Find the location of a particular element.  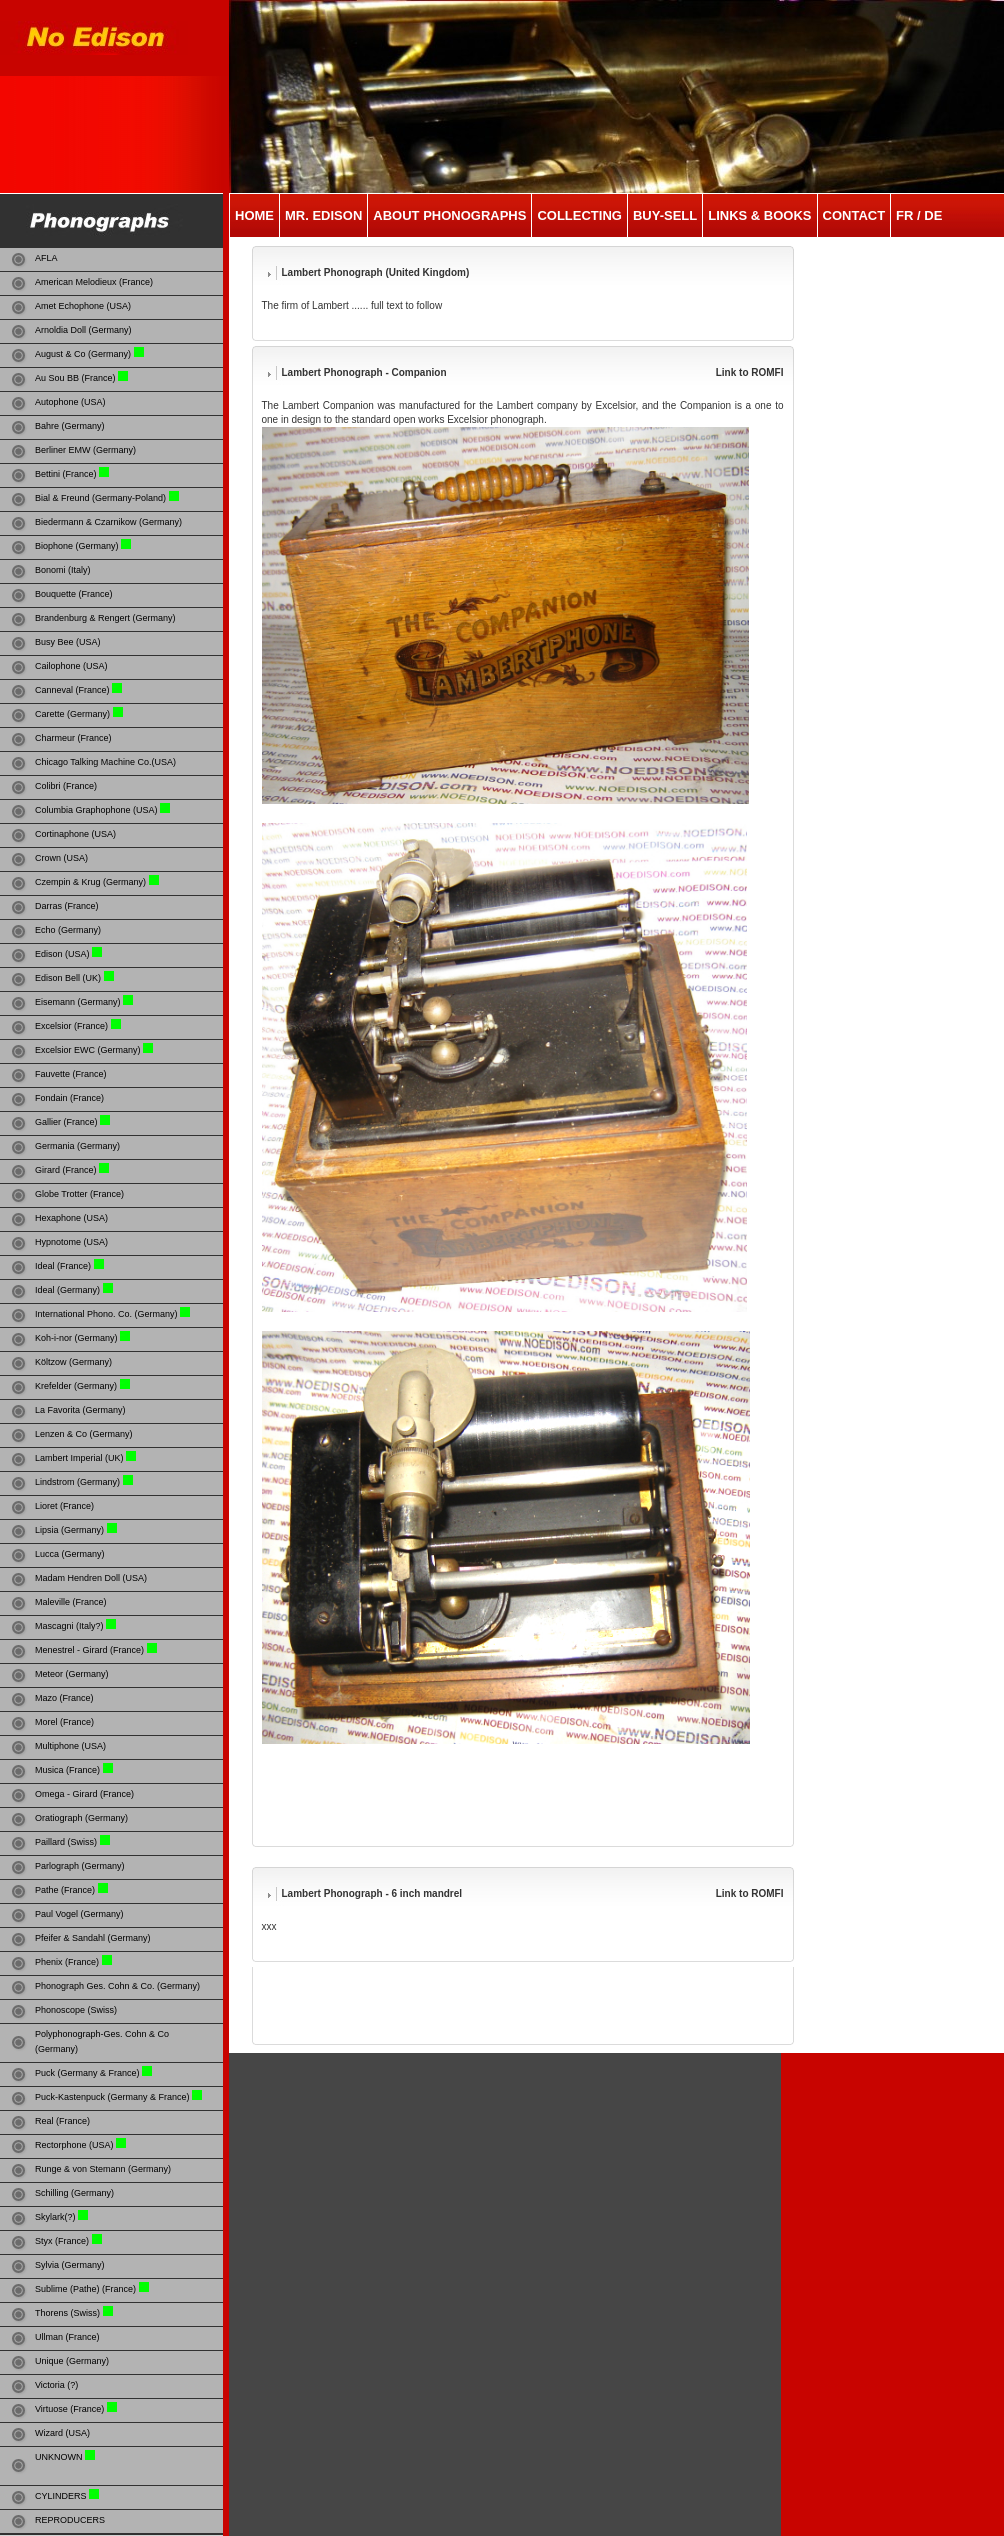

Biophone (Germany) is located at coordinates (77, 546).